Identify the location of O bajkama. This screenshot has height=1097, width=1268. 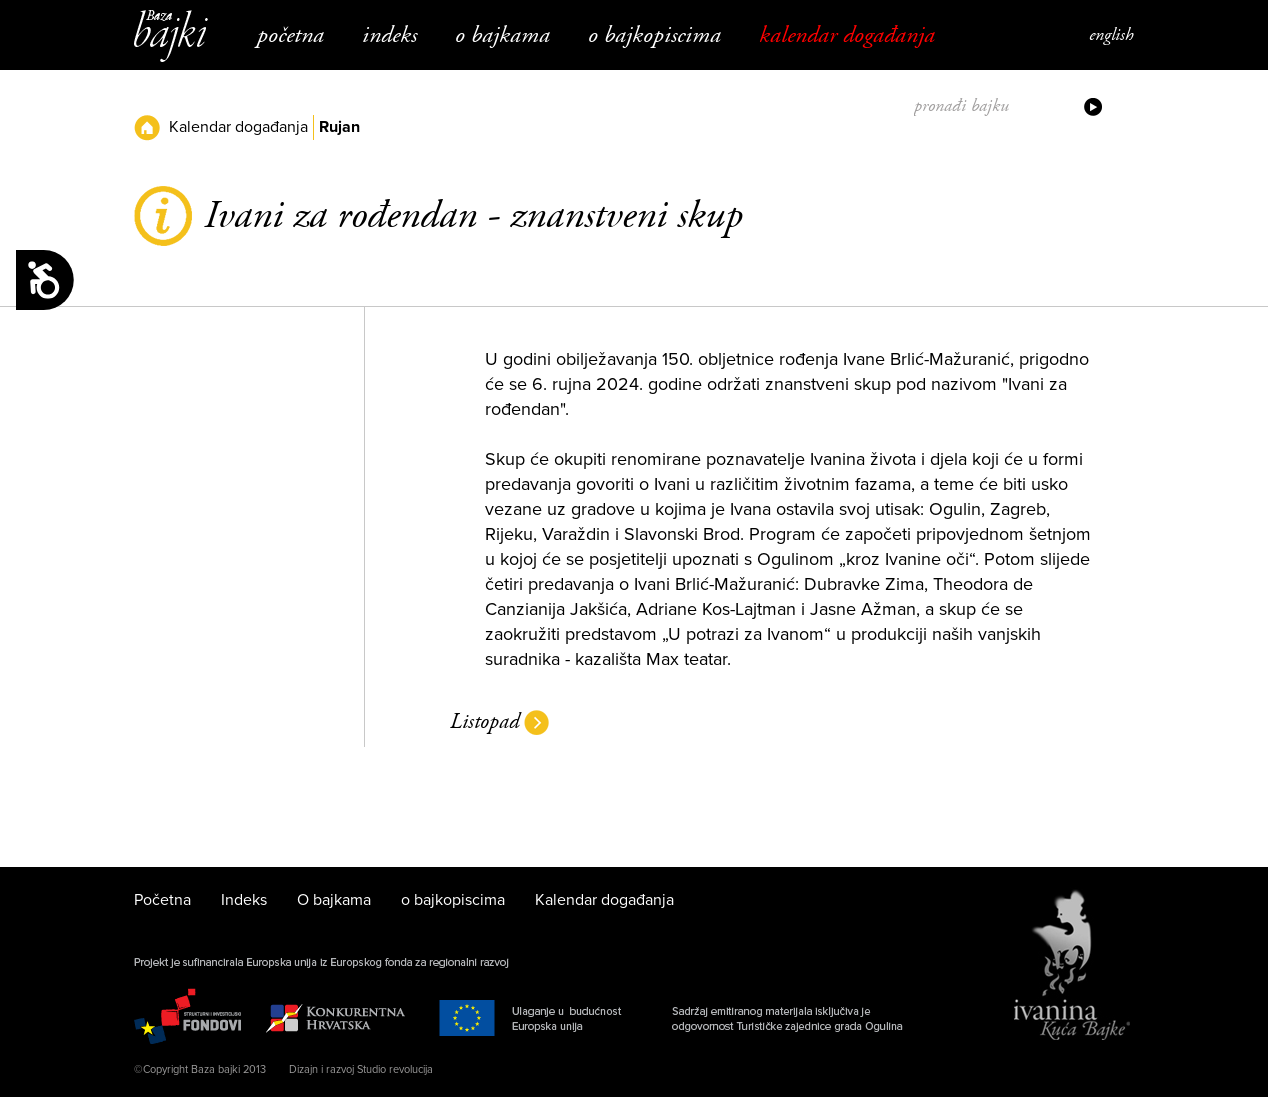
(502, 35).